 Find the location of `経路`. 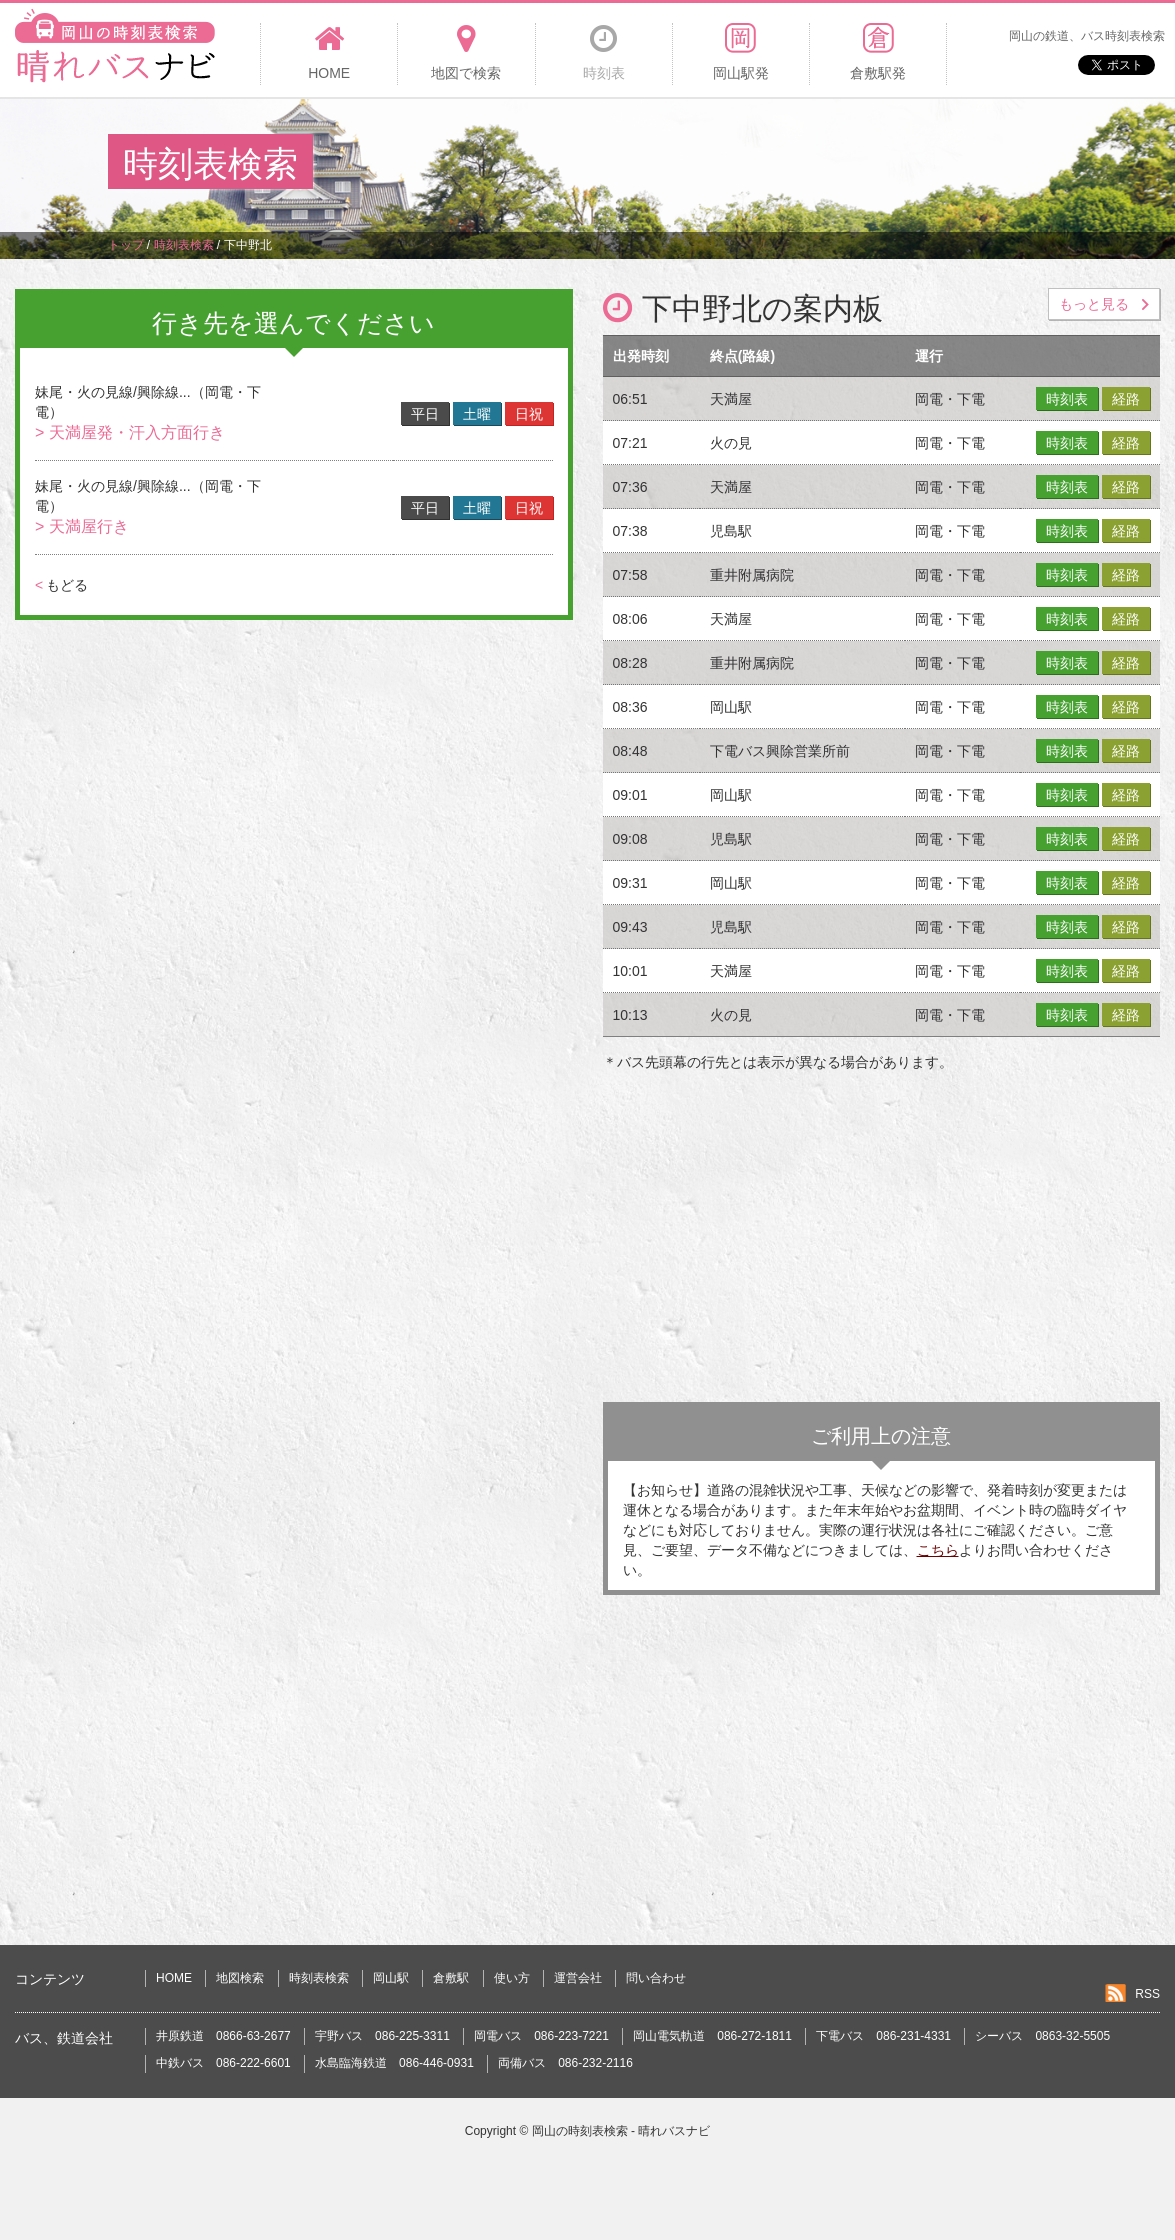

経路 is located at coordinates (1126, 399).